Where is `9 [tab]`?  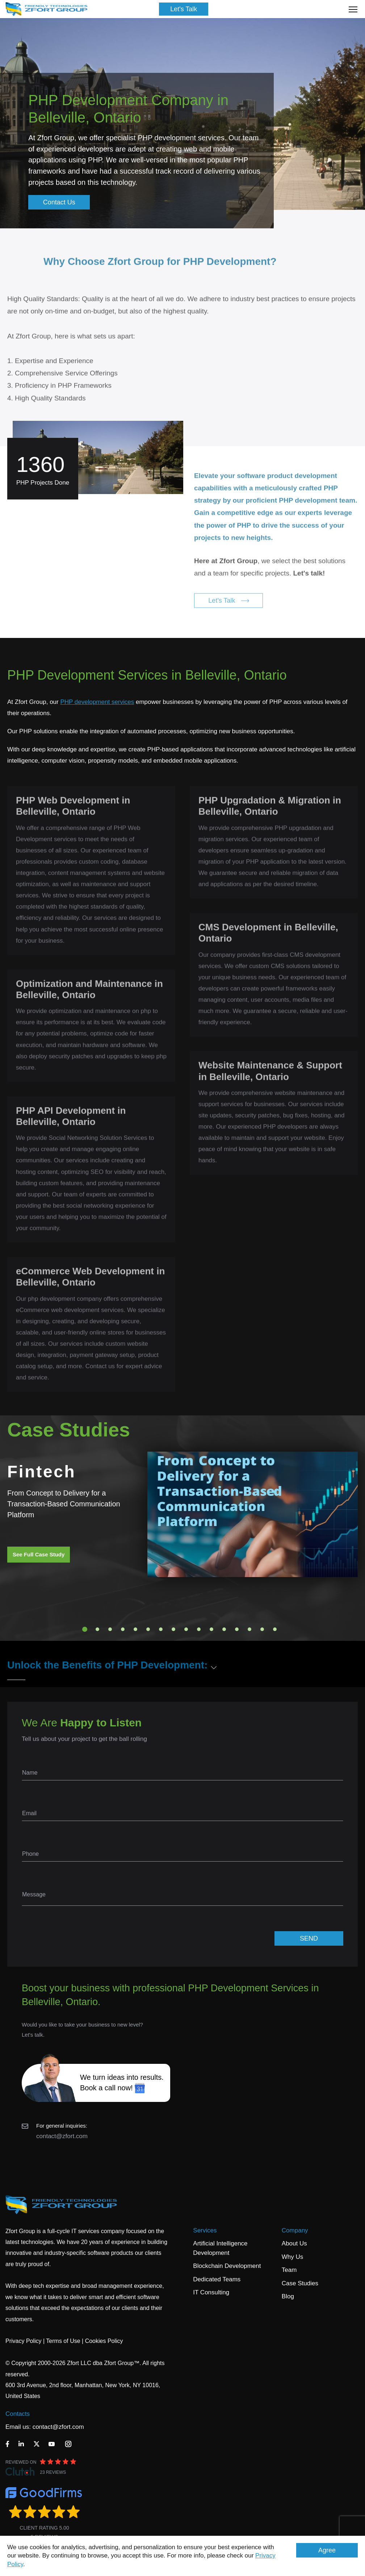 9 [tab] is located at coordinates (186, 1629).